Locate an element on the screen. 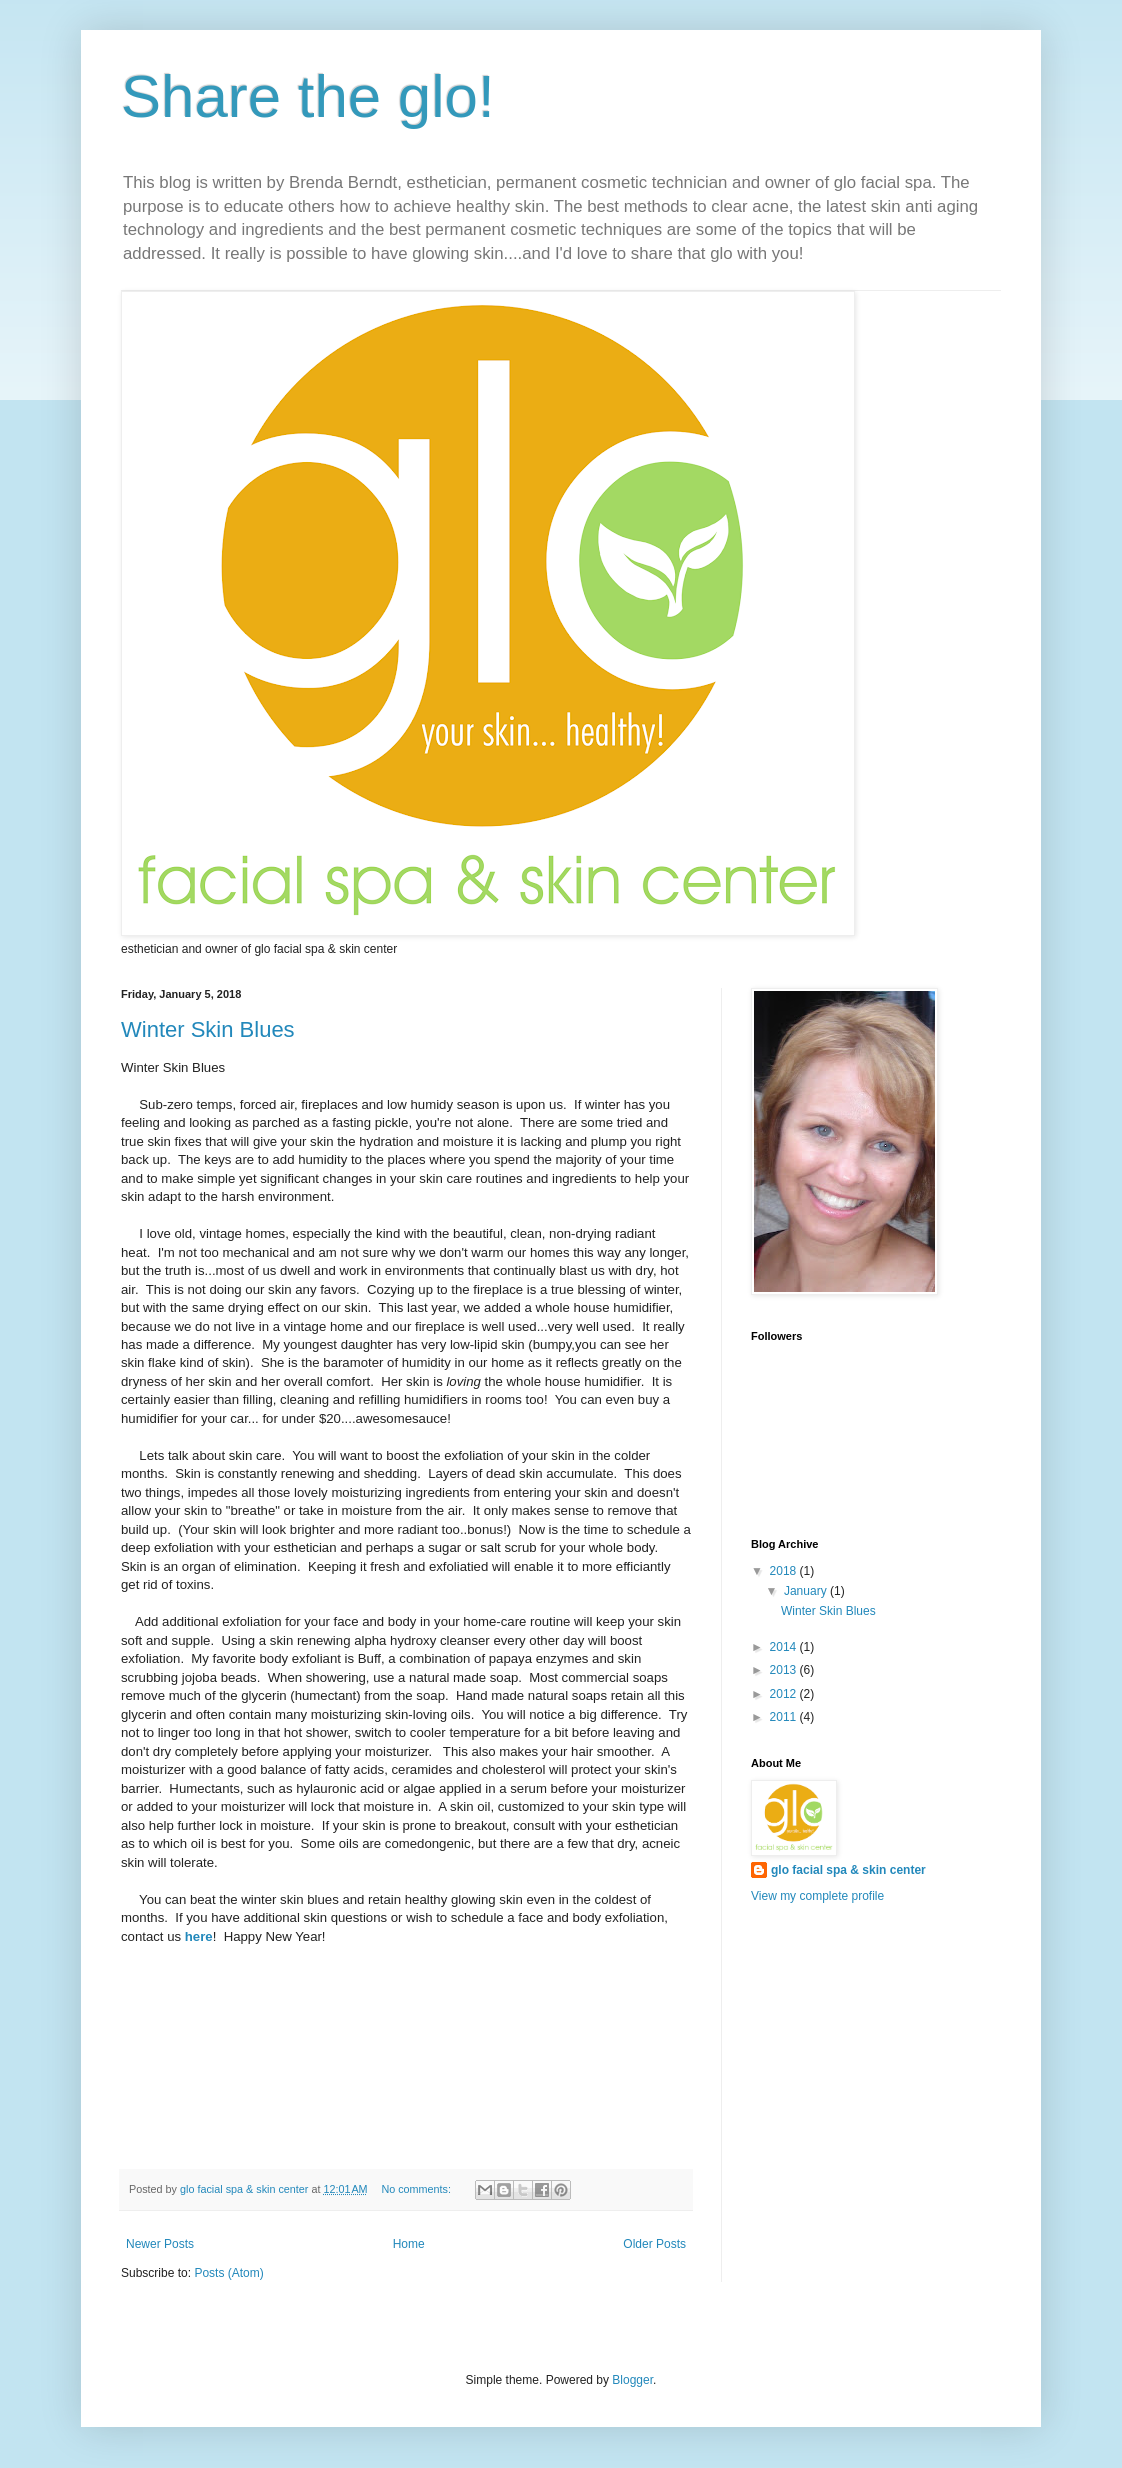  No comments: is located at coordinates (417, 2189).